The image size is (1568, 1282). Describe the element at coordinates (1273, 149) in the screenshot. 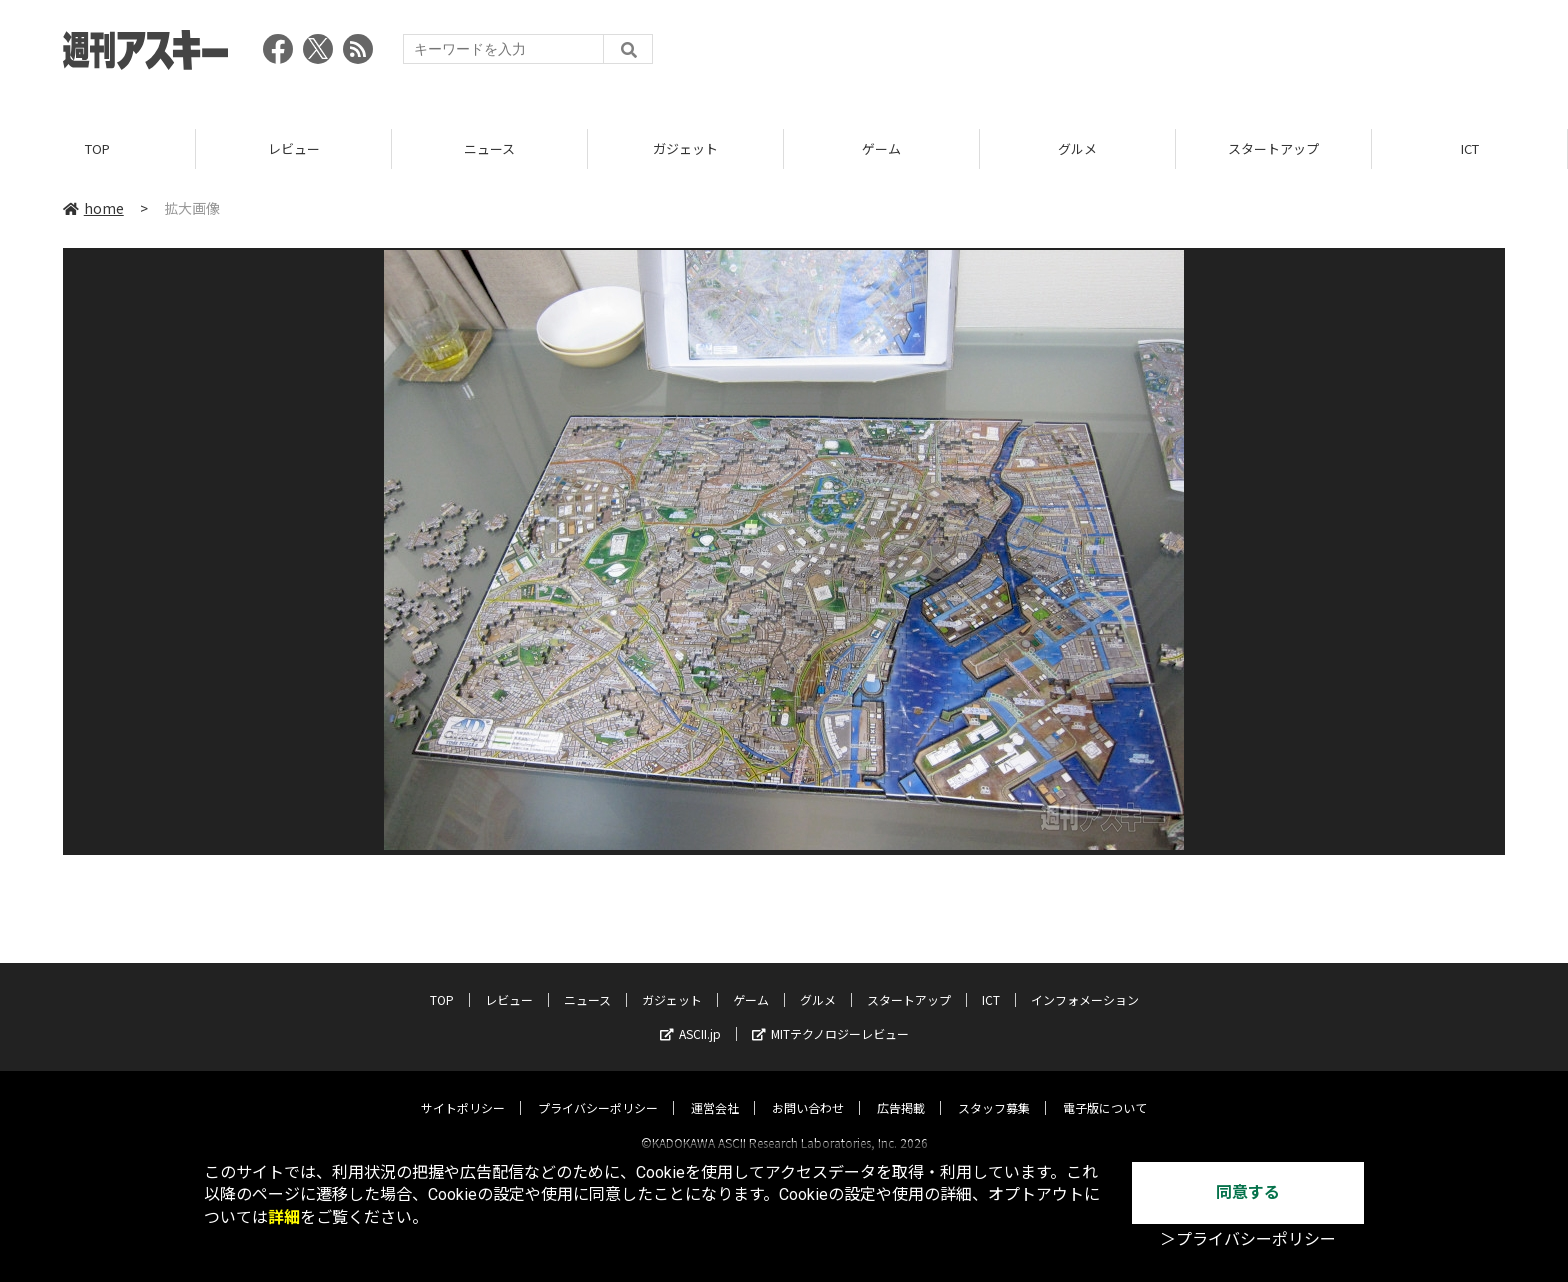

I see `スタートアップ` at that location.